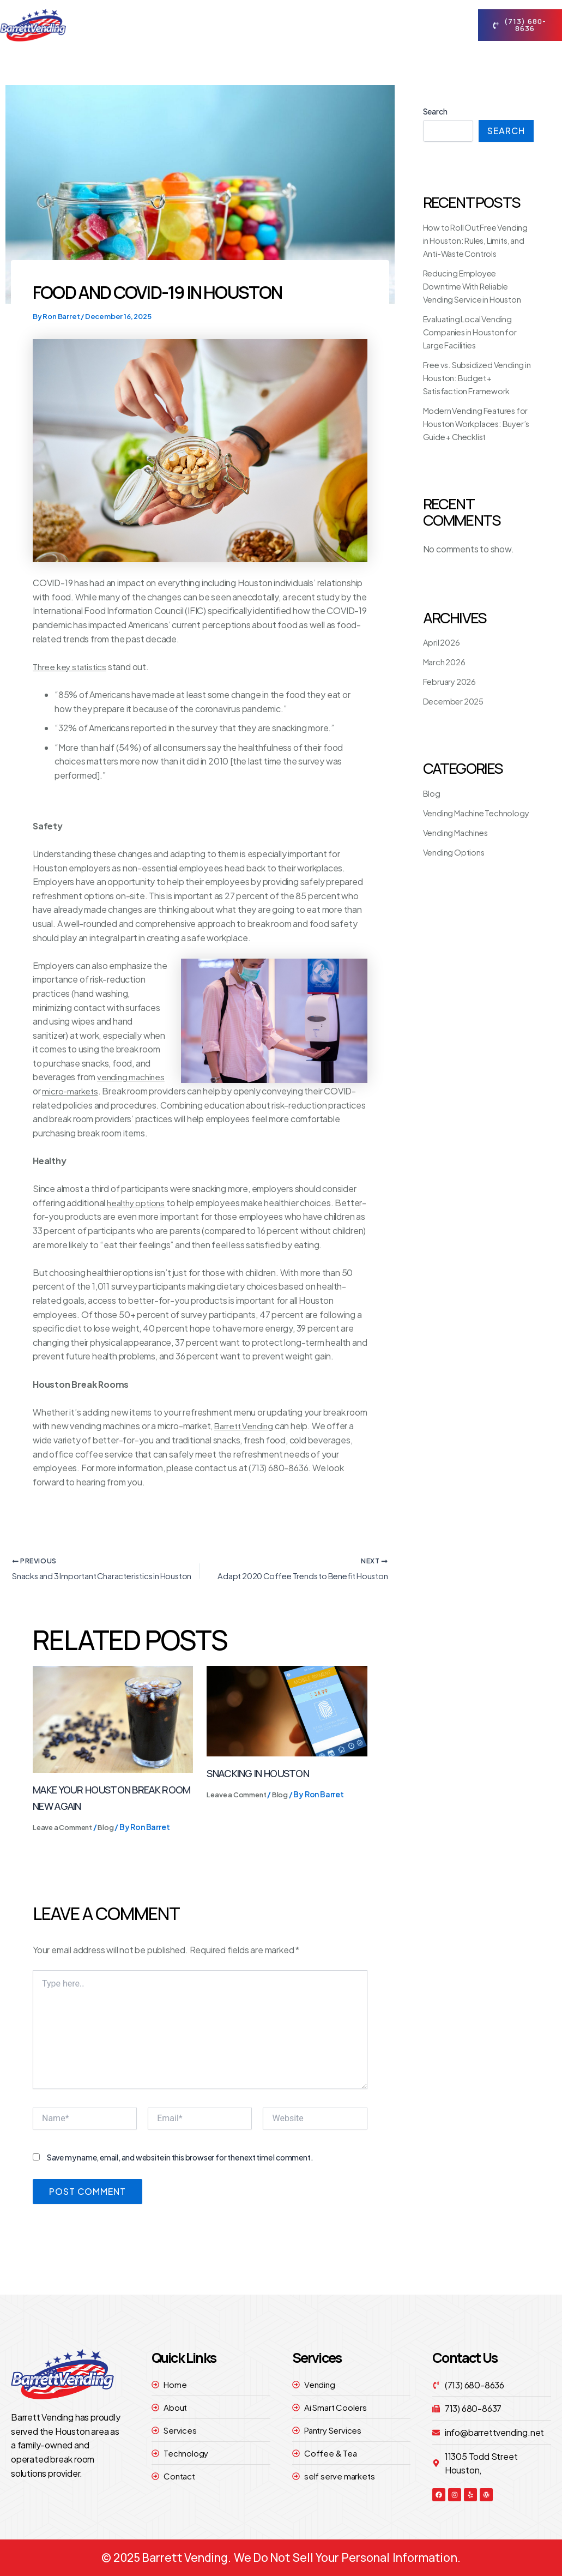 Image resolution: width=562 pixels, height=2576 pixels. Describe the element at coordinates (244, 12) in the screenshot. I see `About` at that location.